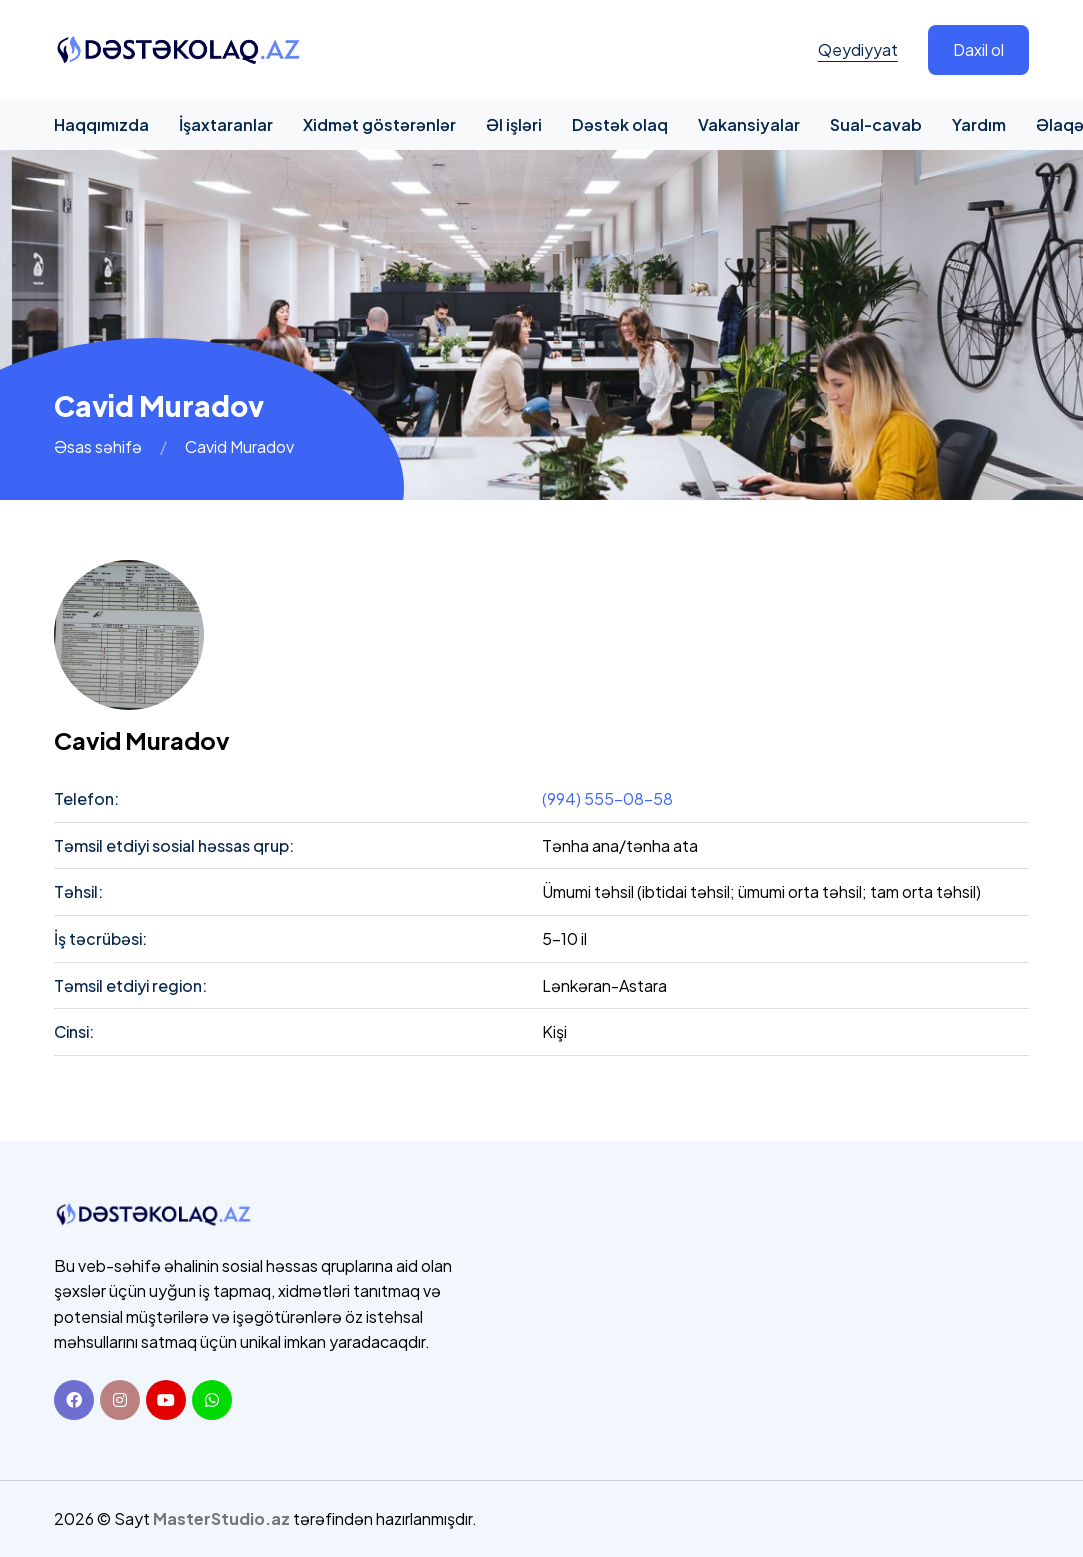 Image resolution: width=1083 pixels, height=1557 pixels. What do you see at coordinates (978, 49) in the screenshot?
I see `Daxil ol` at bounding box center [978, 49].